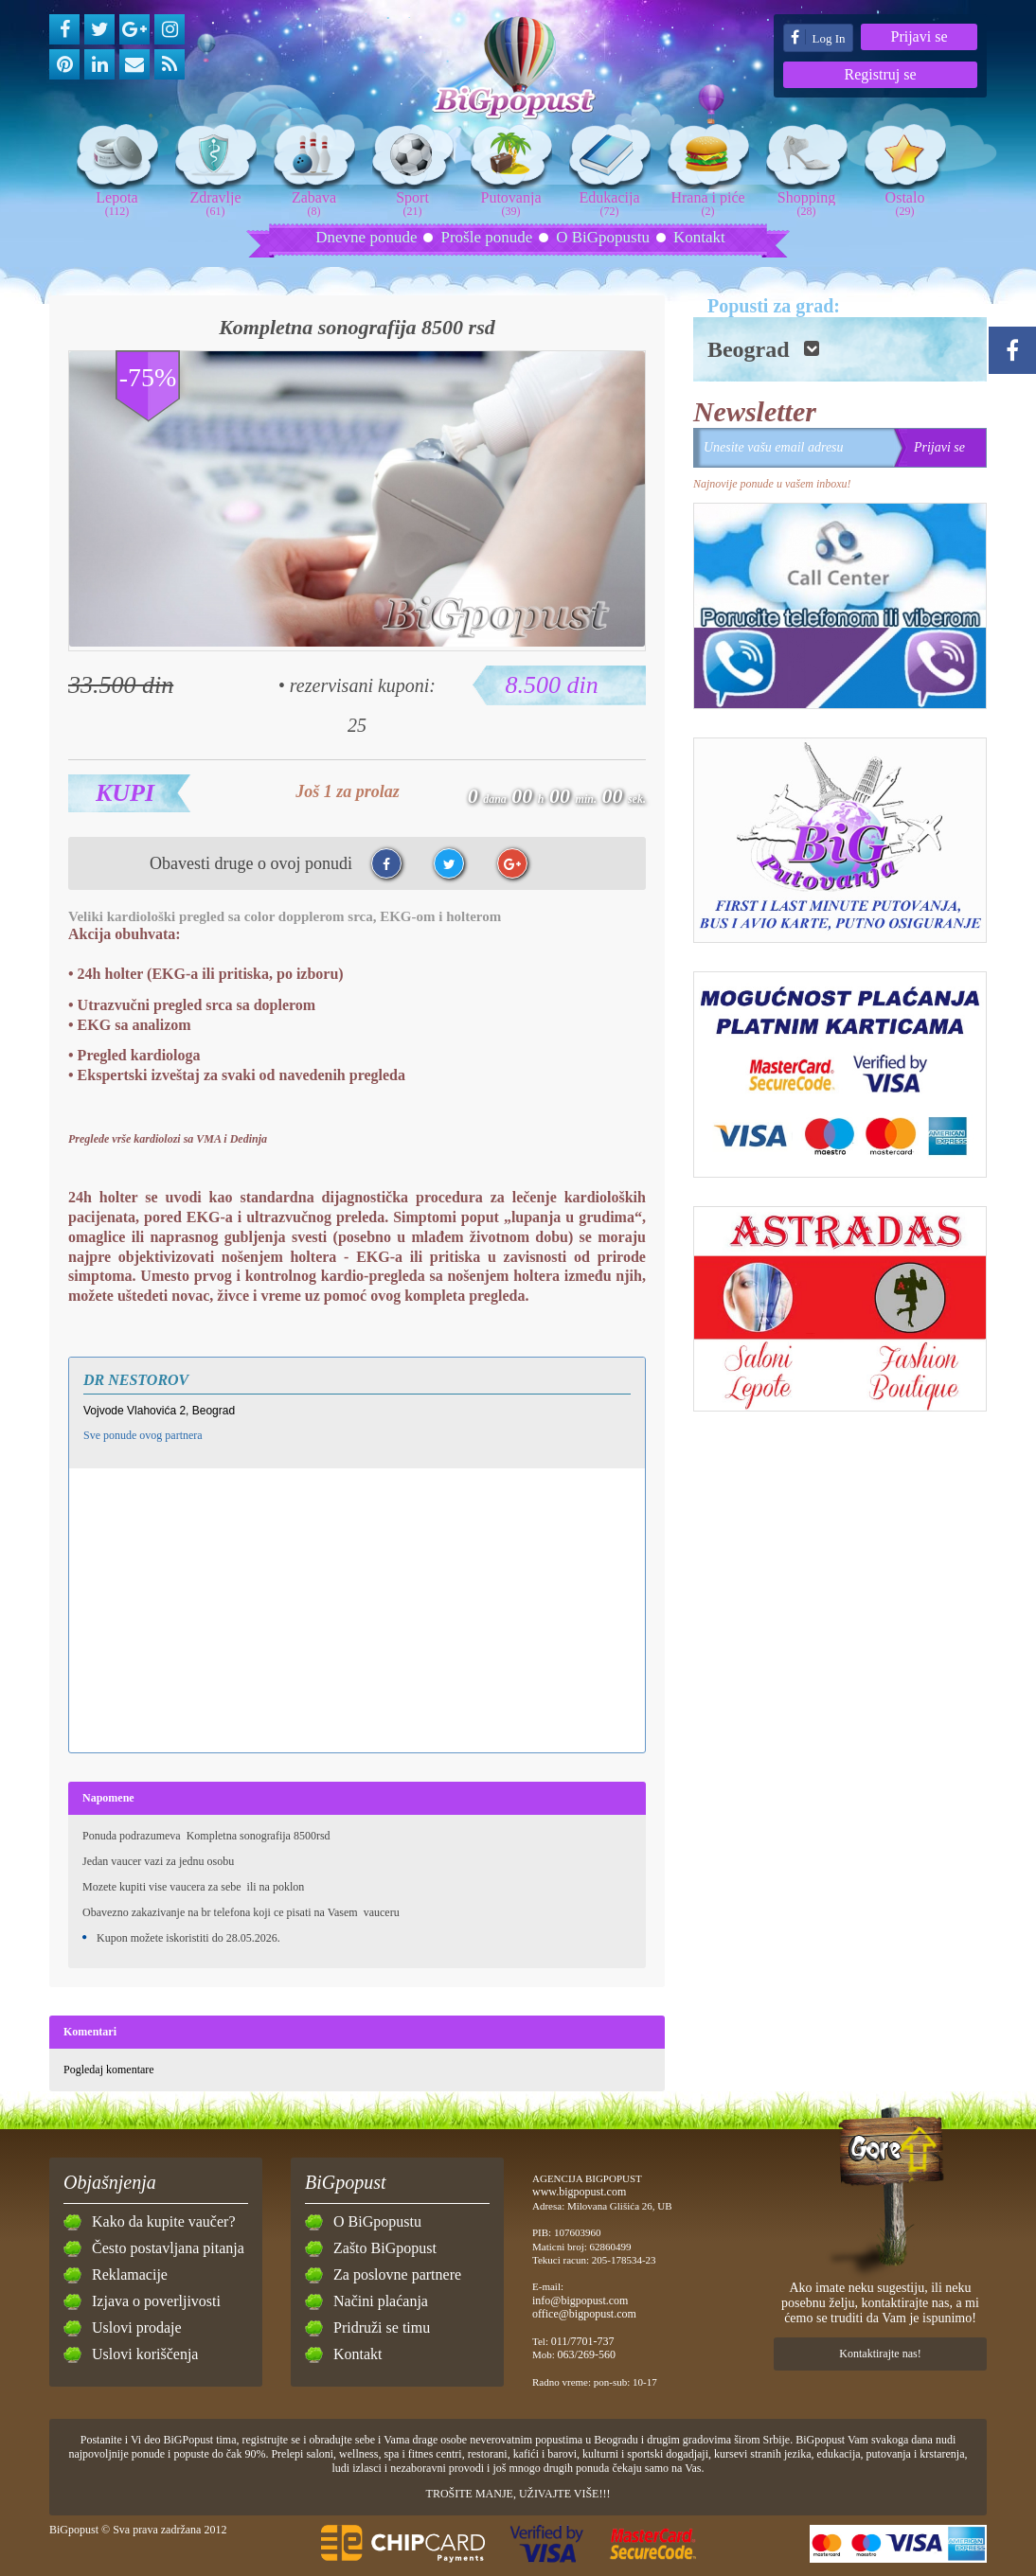  What do you see at coordinates (357, 327) in the screenshot?
I see `Kompletna sonografija 8500 rsd` at bounding box center [357, 327].